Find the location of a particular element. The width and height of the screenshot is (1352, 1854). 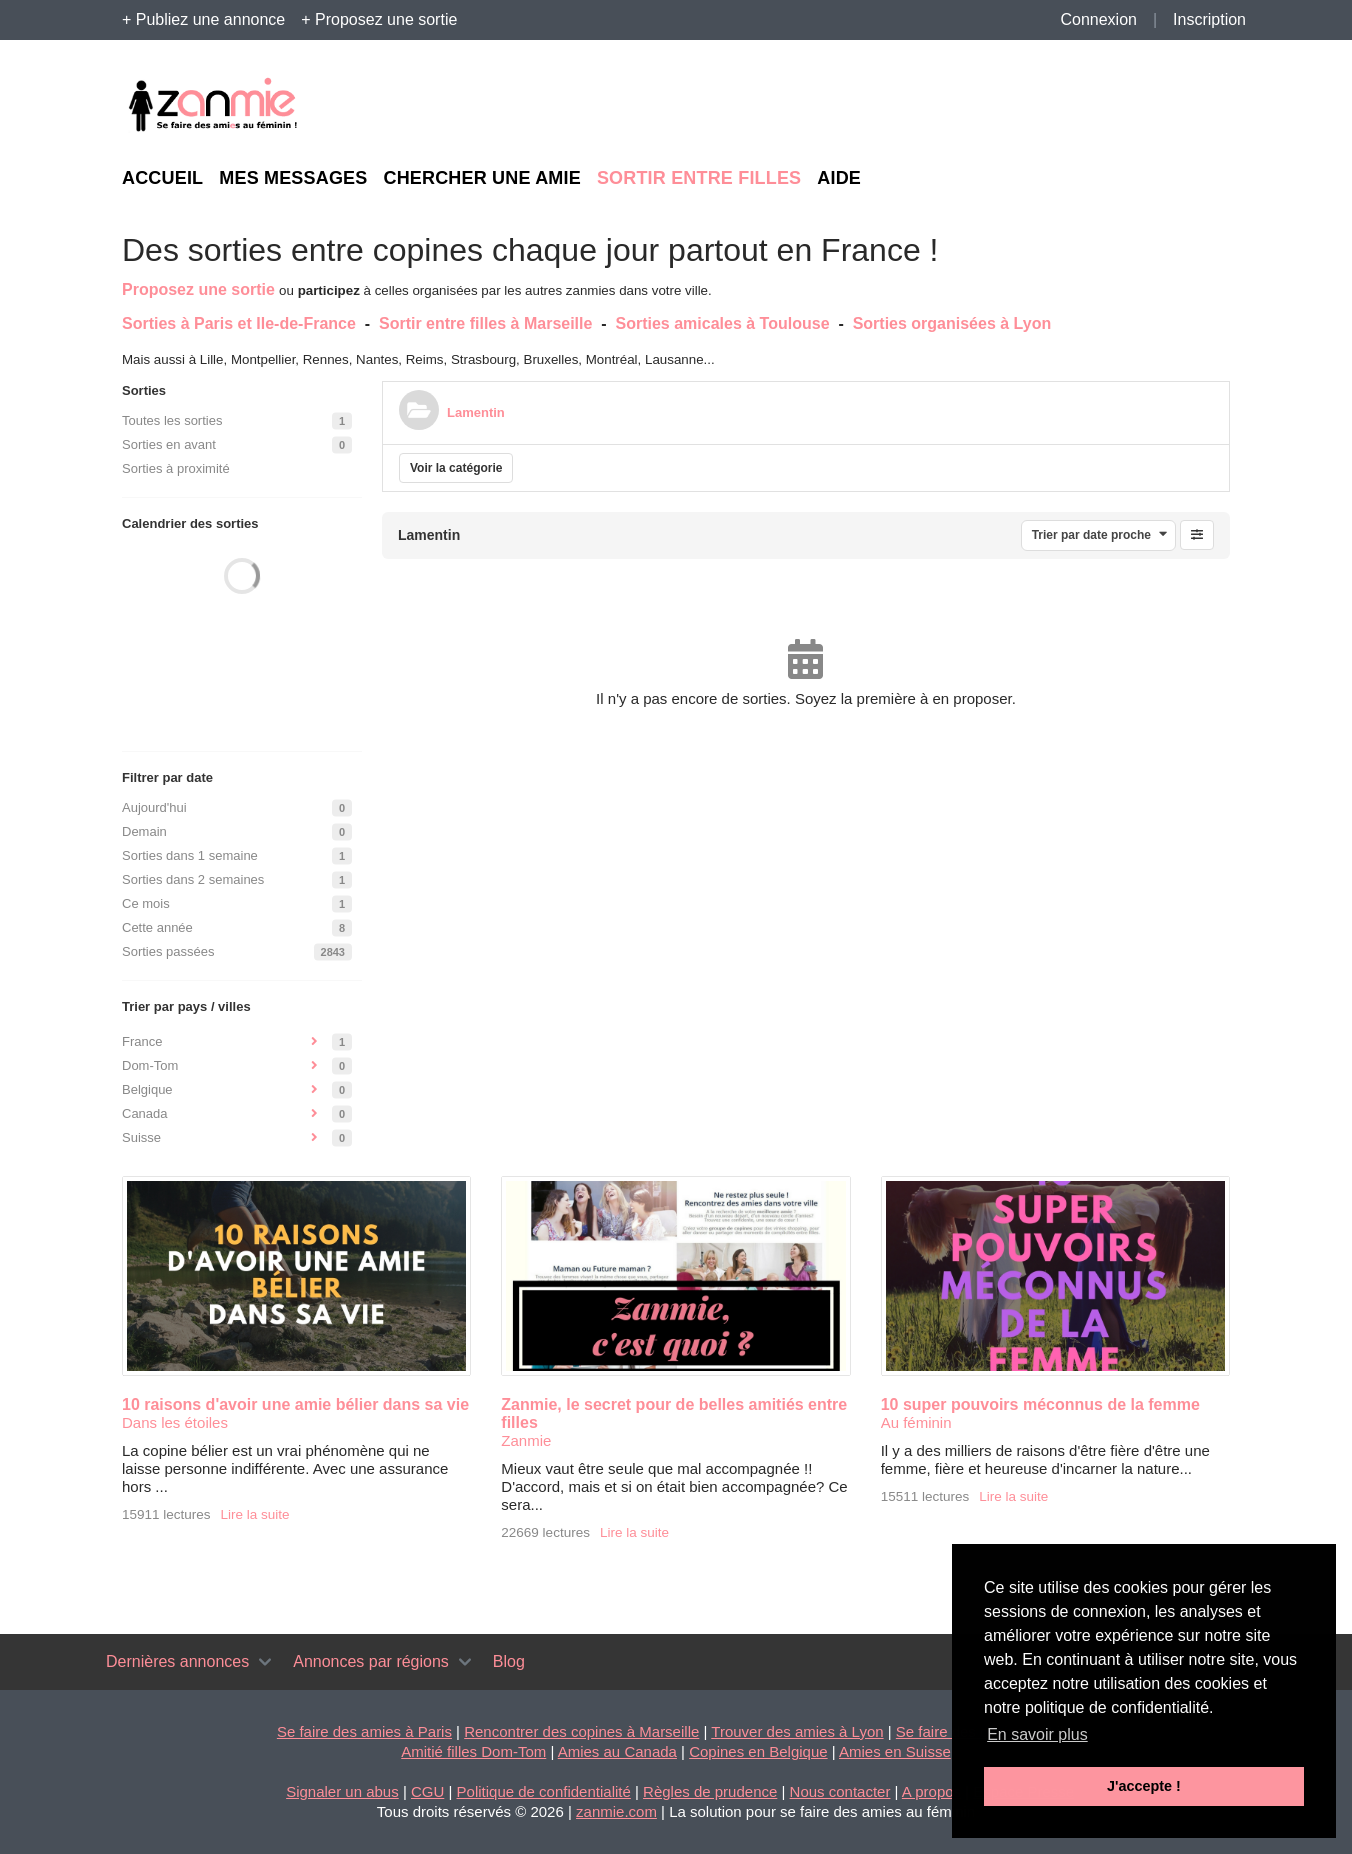

+ Publiez une annonce is located at coordinates (203, 19).